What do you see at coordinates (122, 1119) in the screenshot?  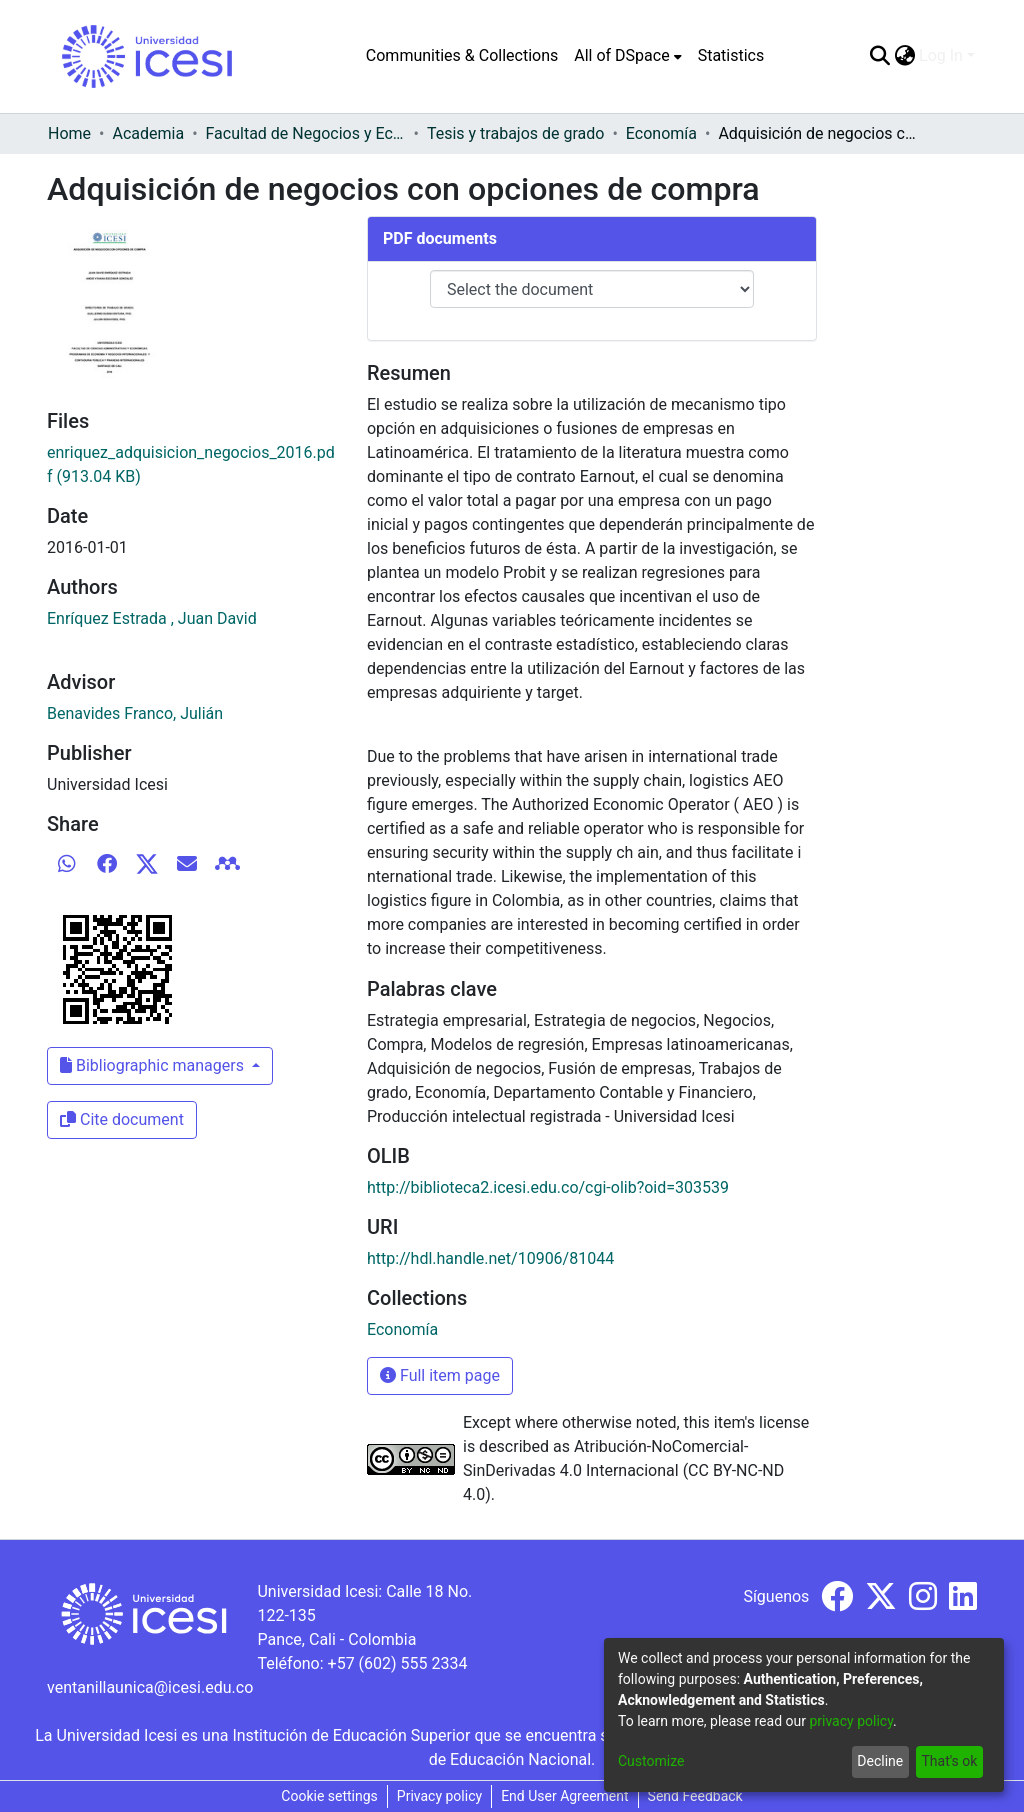 I see `Cite document` at bounding box center [122, 1119].